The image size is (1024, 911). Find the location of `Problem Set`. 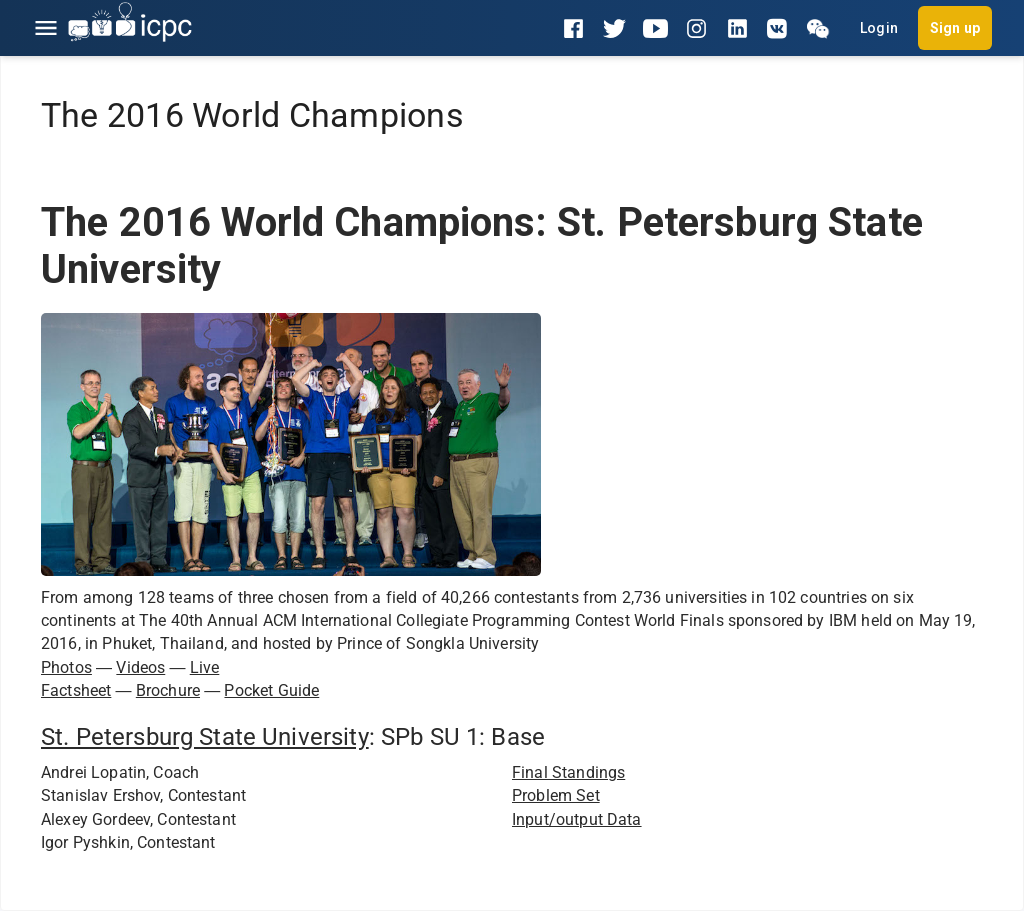

Problem Set is located at coordinates (556, 795).